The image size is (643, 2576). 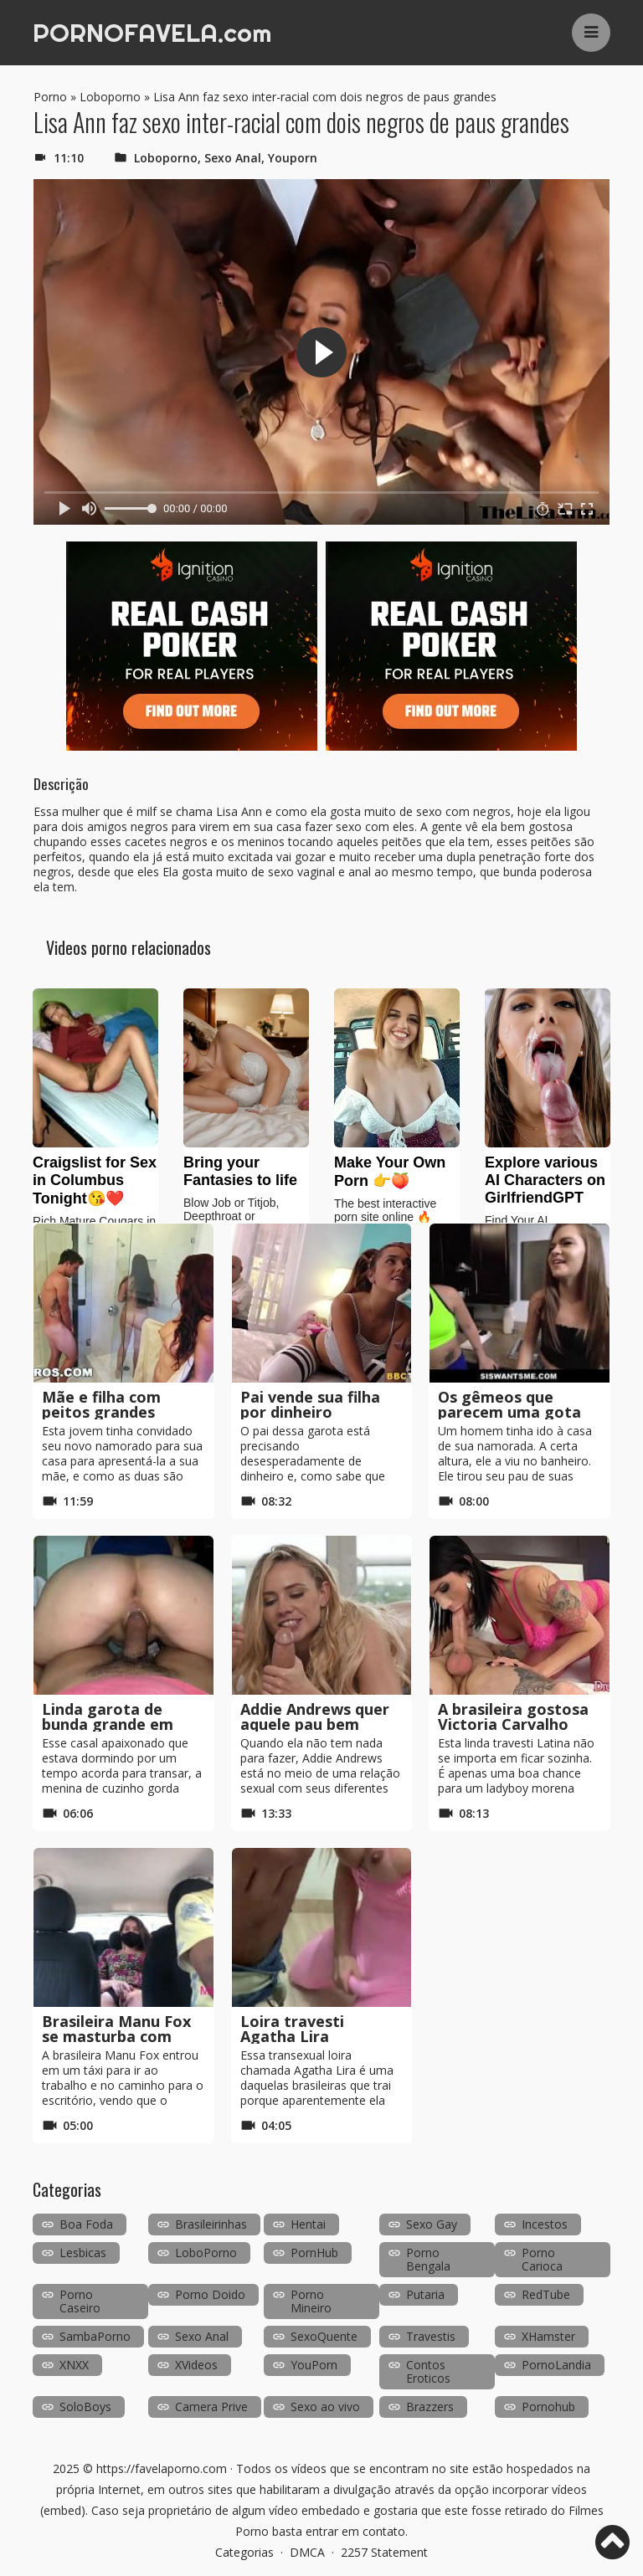 I want to click on SoloBoys, so click(x=85, y=2406).